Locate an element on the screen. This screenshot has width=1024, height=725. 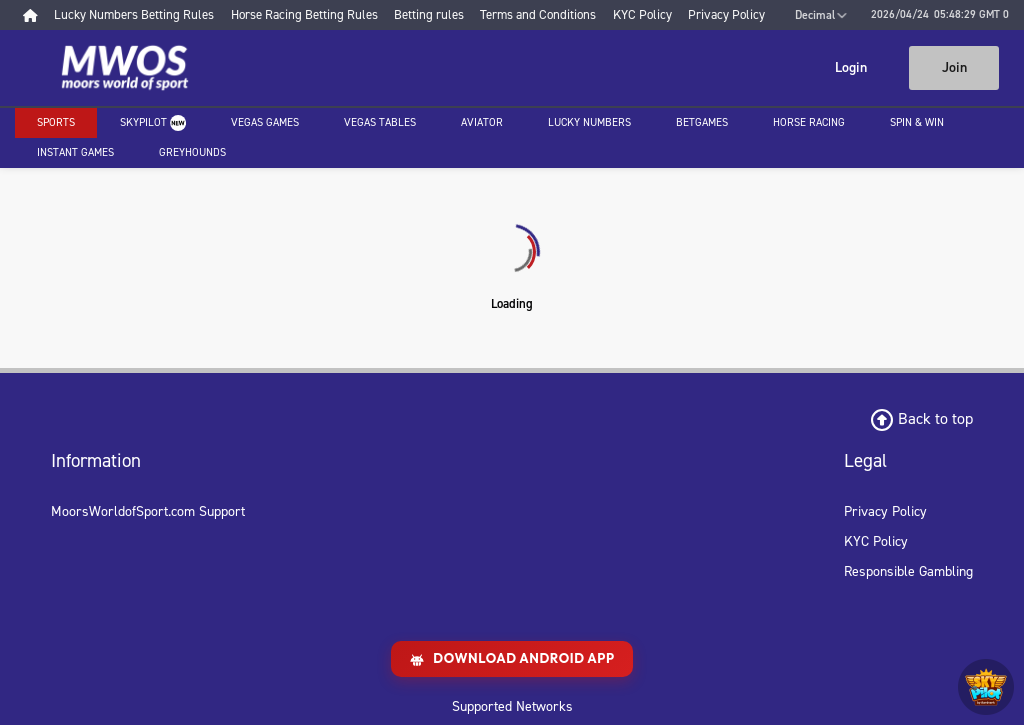
Vegas Tables is located at coordinates (380, 122).